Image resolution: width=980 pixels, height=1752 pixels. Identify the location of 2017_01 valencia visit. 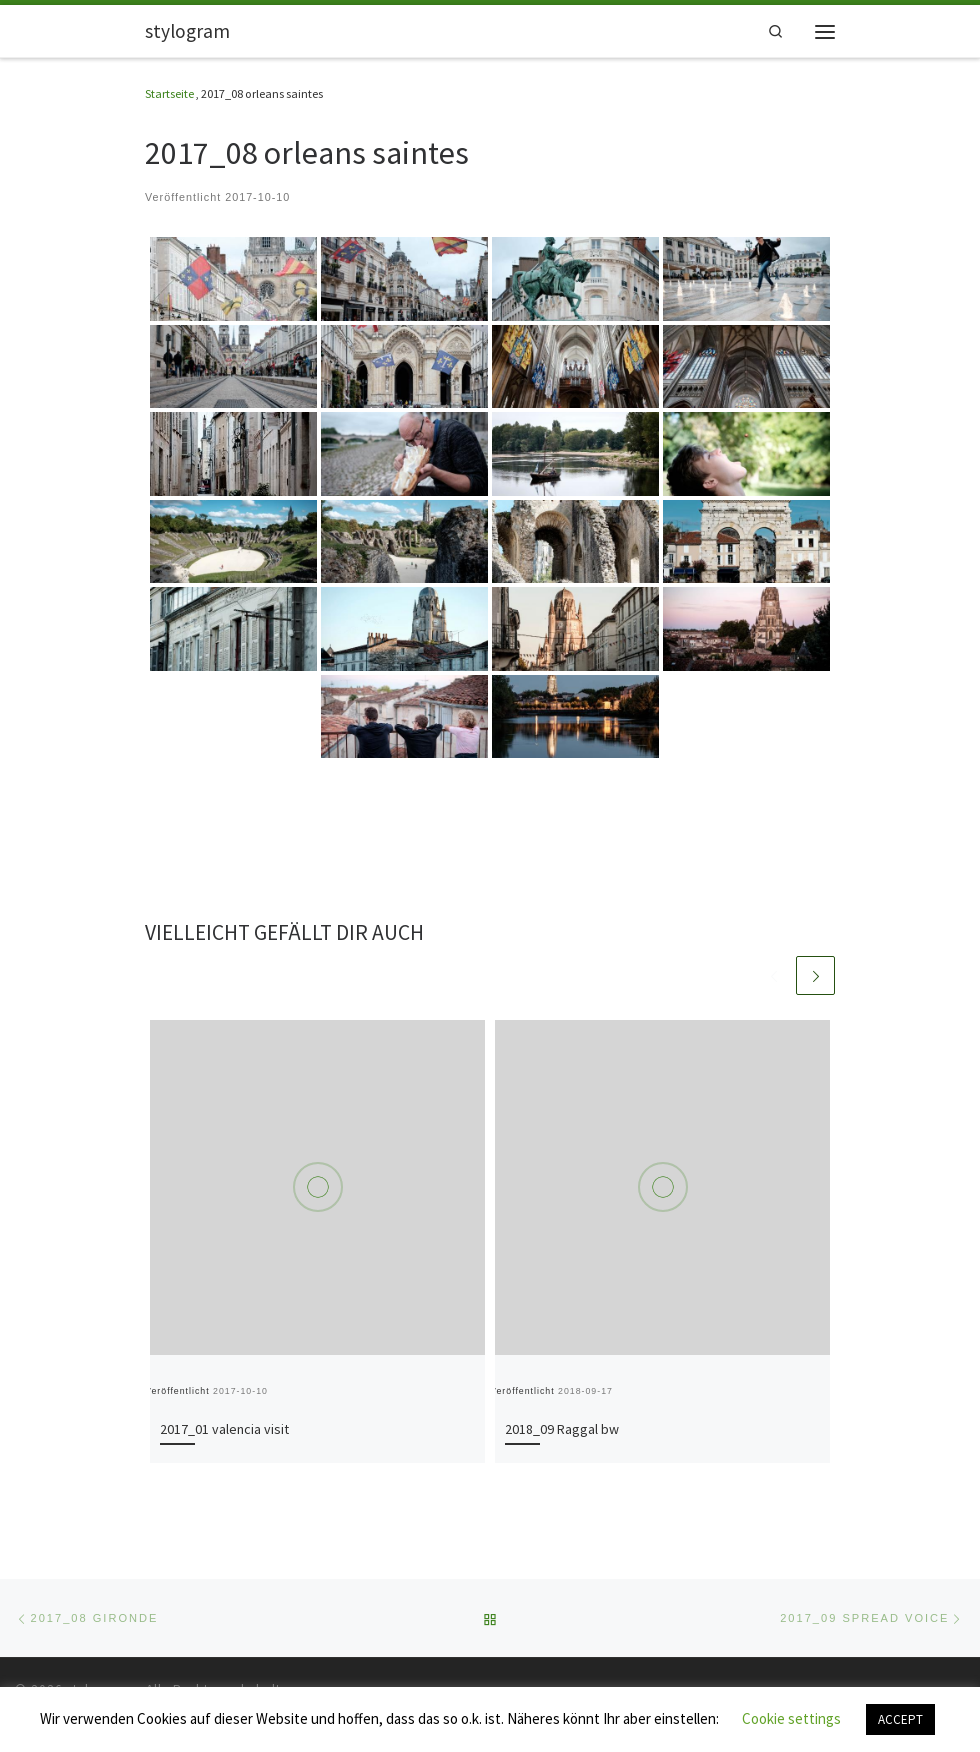
(224, 1429).